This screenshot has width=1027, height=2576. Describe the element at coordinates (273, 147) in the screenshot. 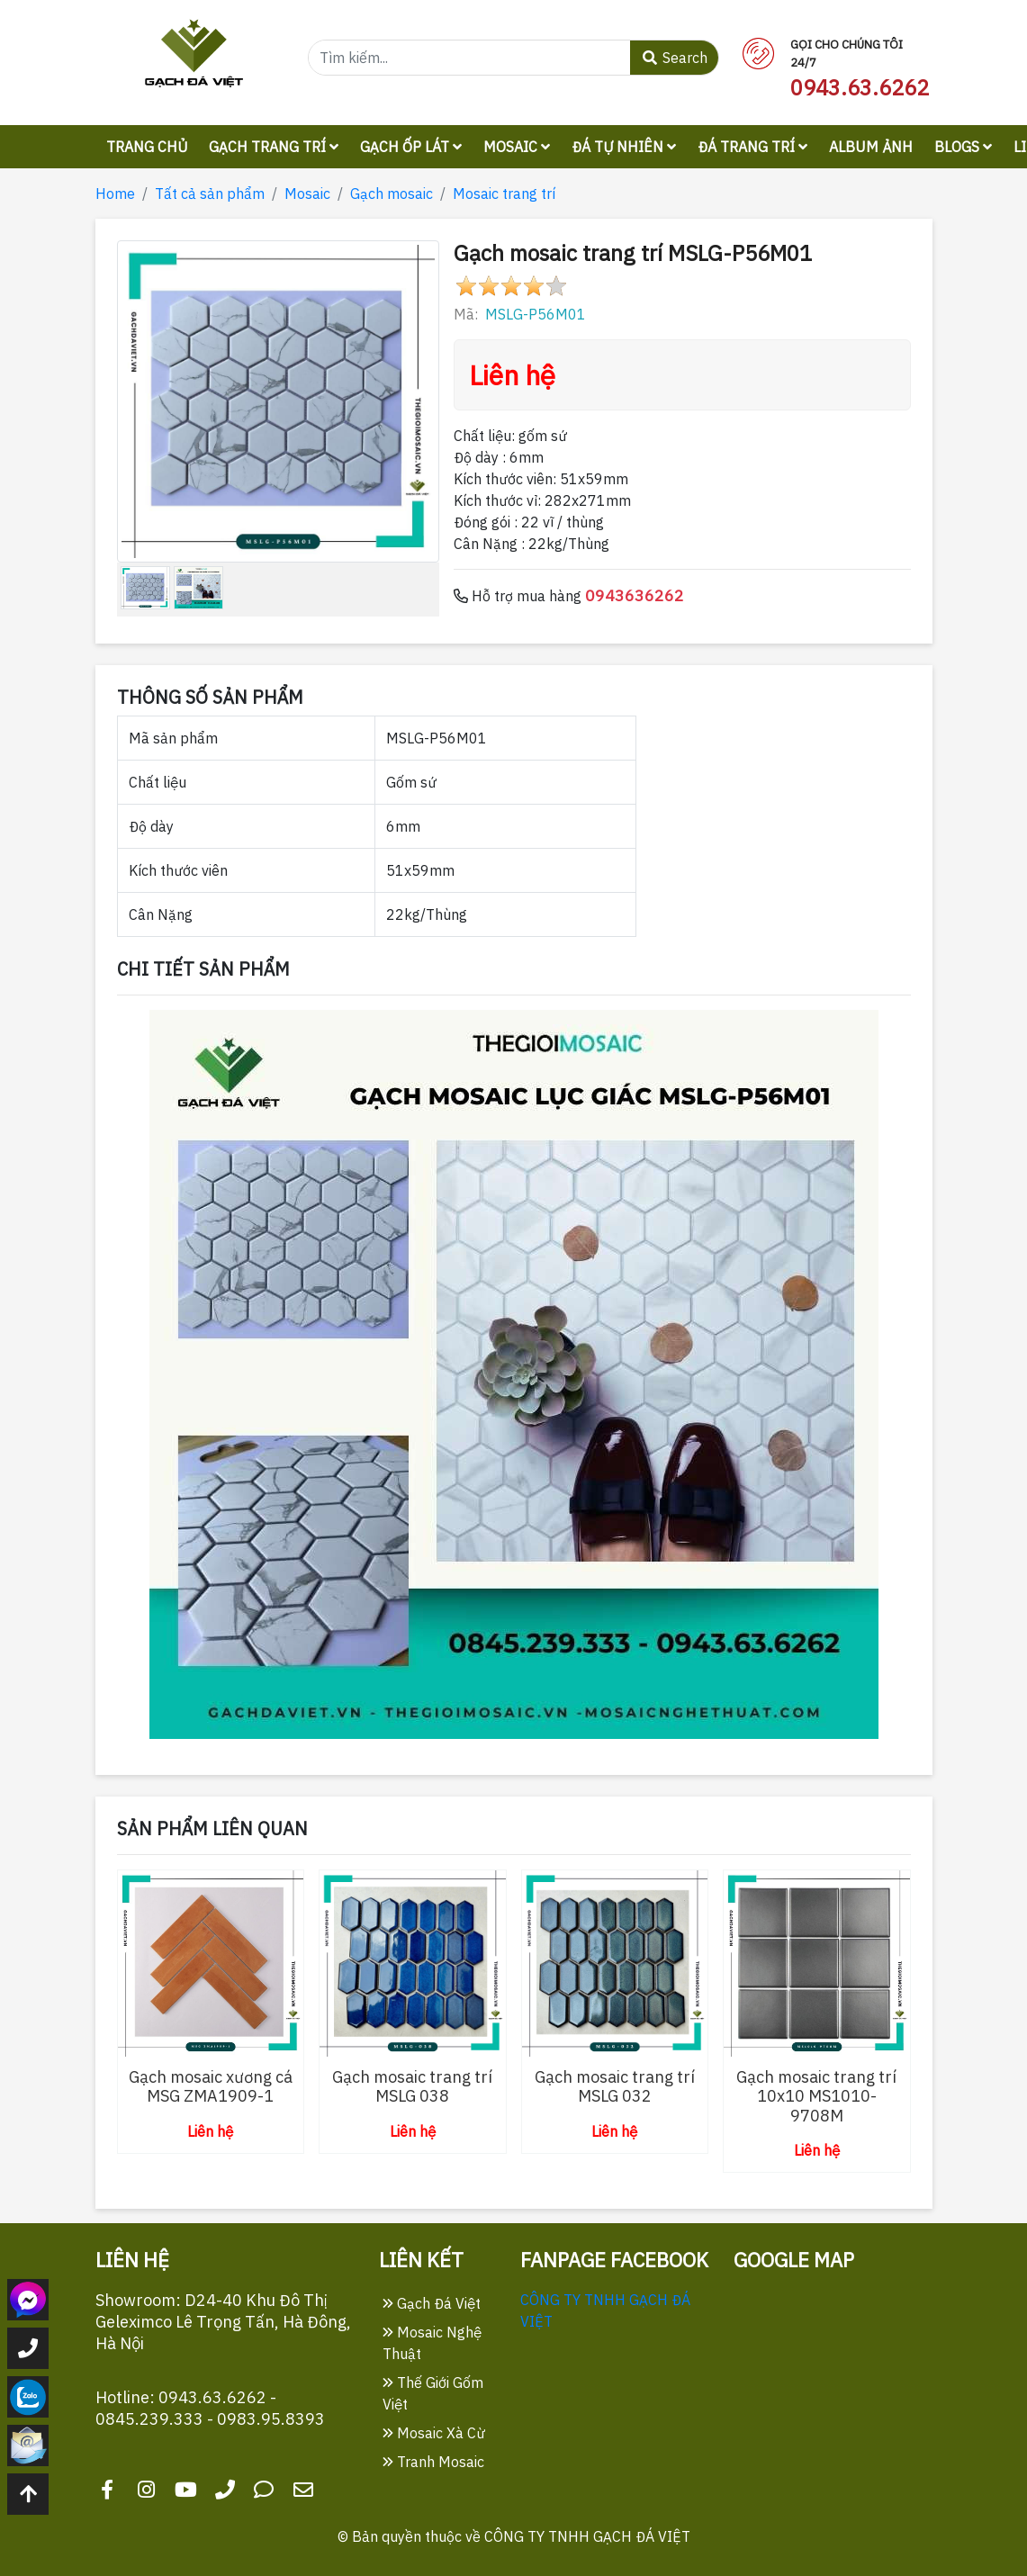

I see `Gạch trang trí` at that location.